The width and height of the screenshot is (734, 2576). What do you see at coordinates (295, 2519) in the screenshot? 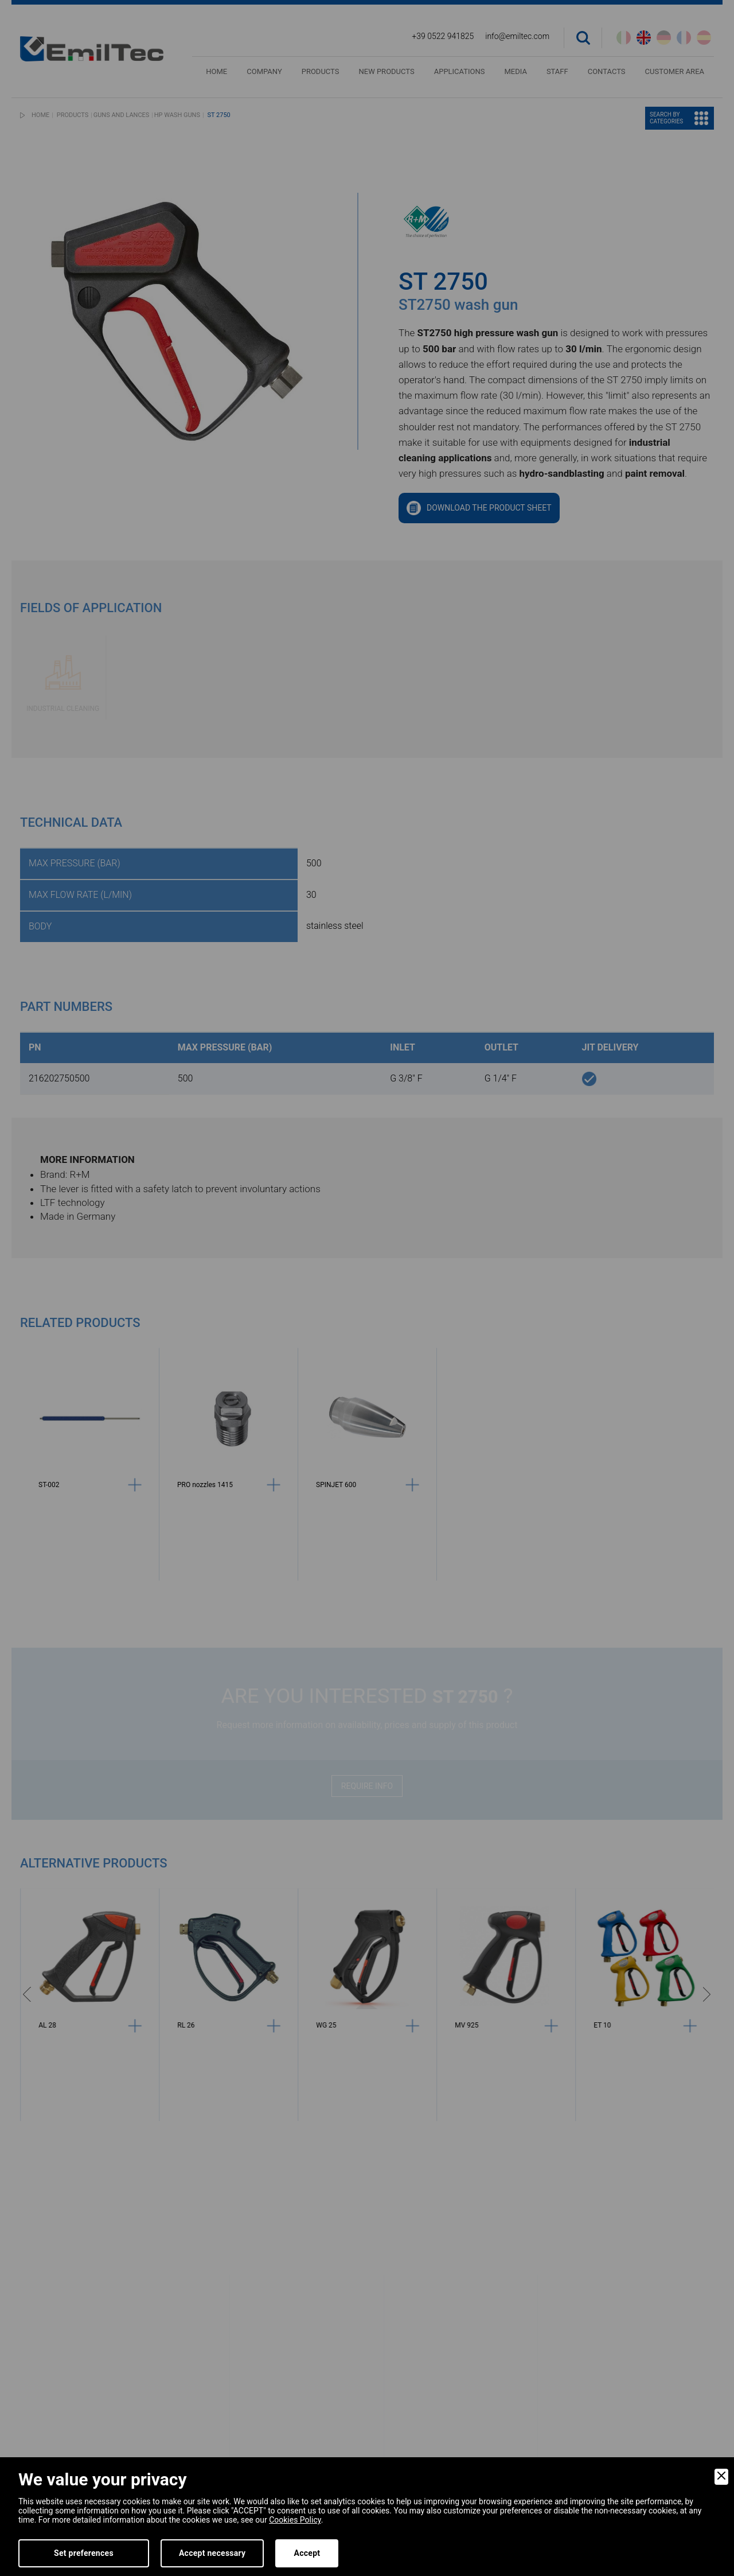
I see `Cookies Policy` at bounding box center [295, 2519].